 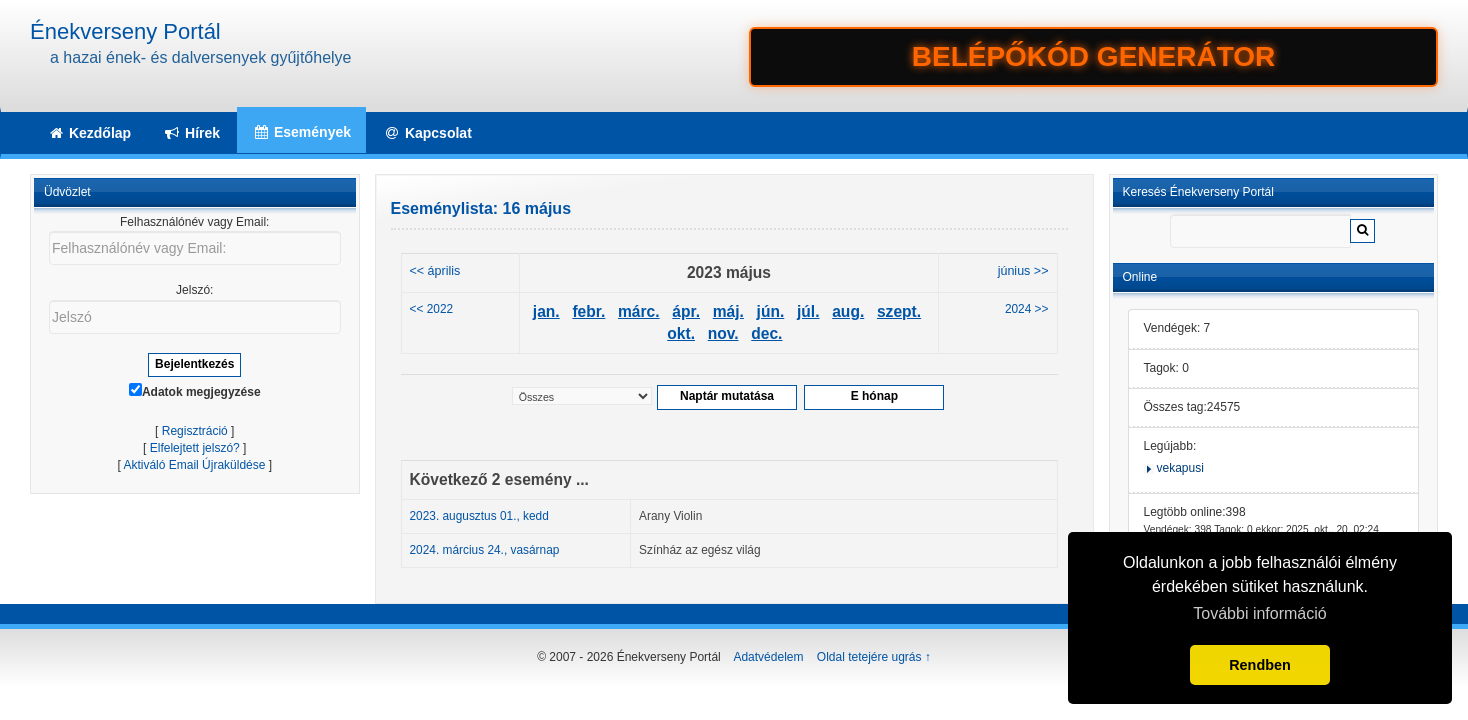 What do you see at coordinates (874, 657) in the screenshot?
I see `Oldal tetejére ugrás ↑` at bounding box center [874, 657].